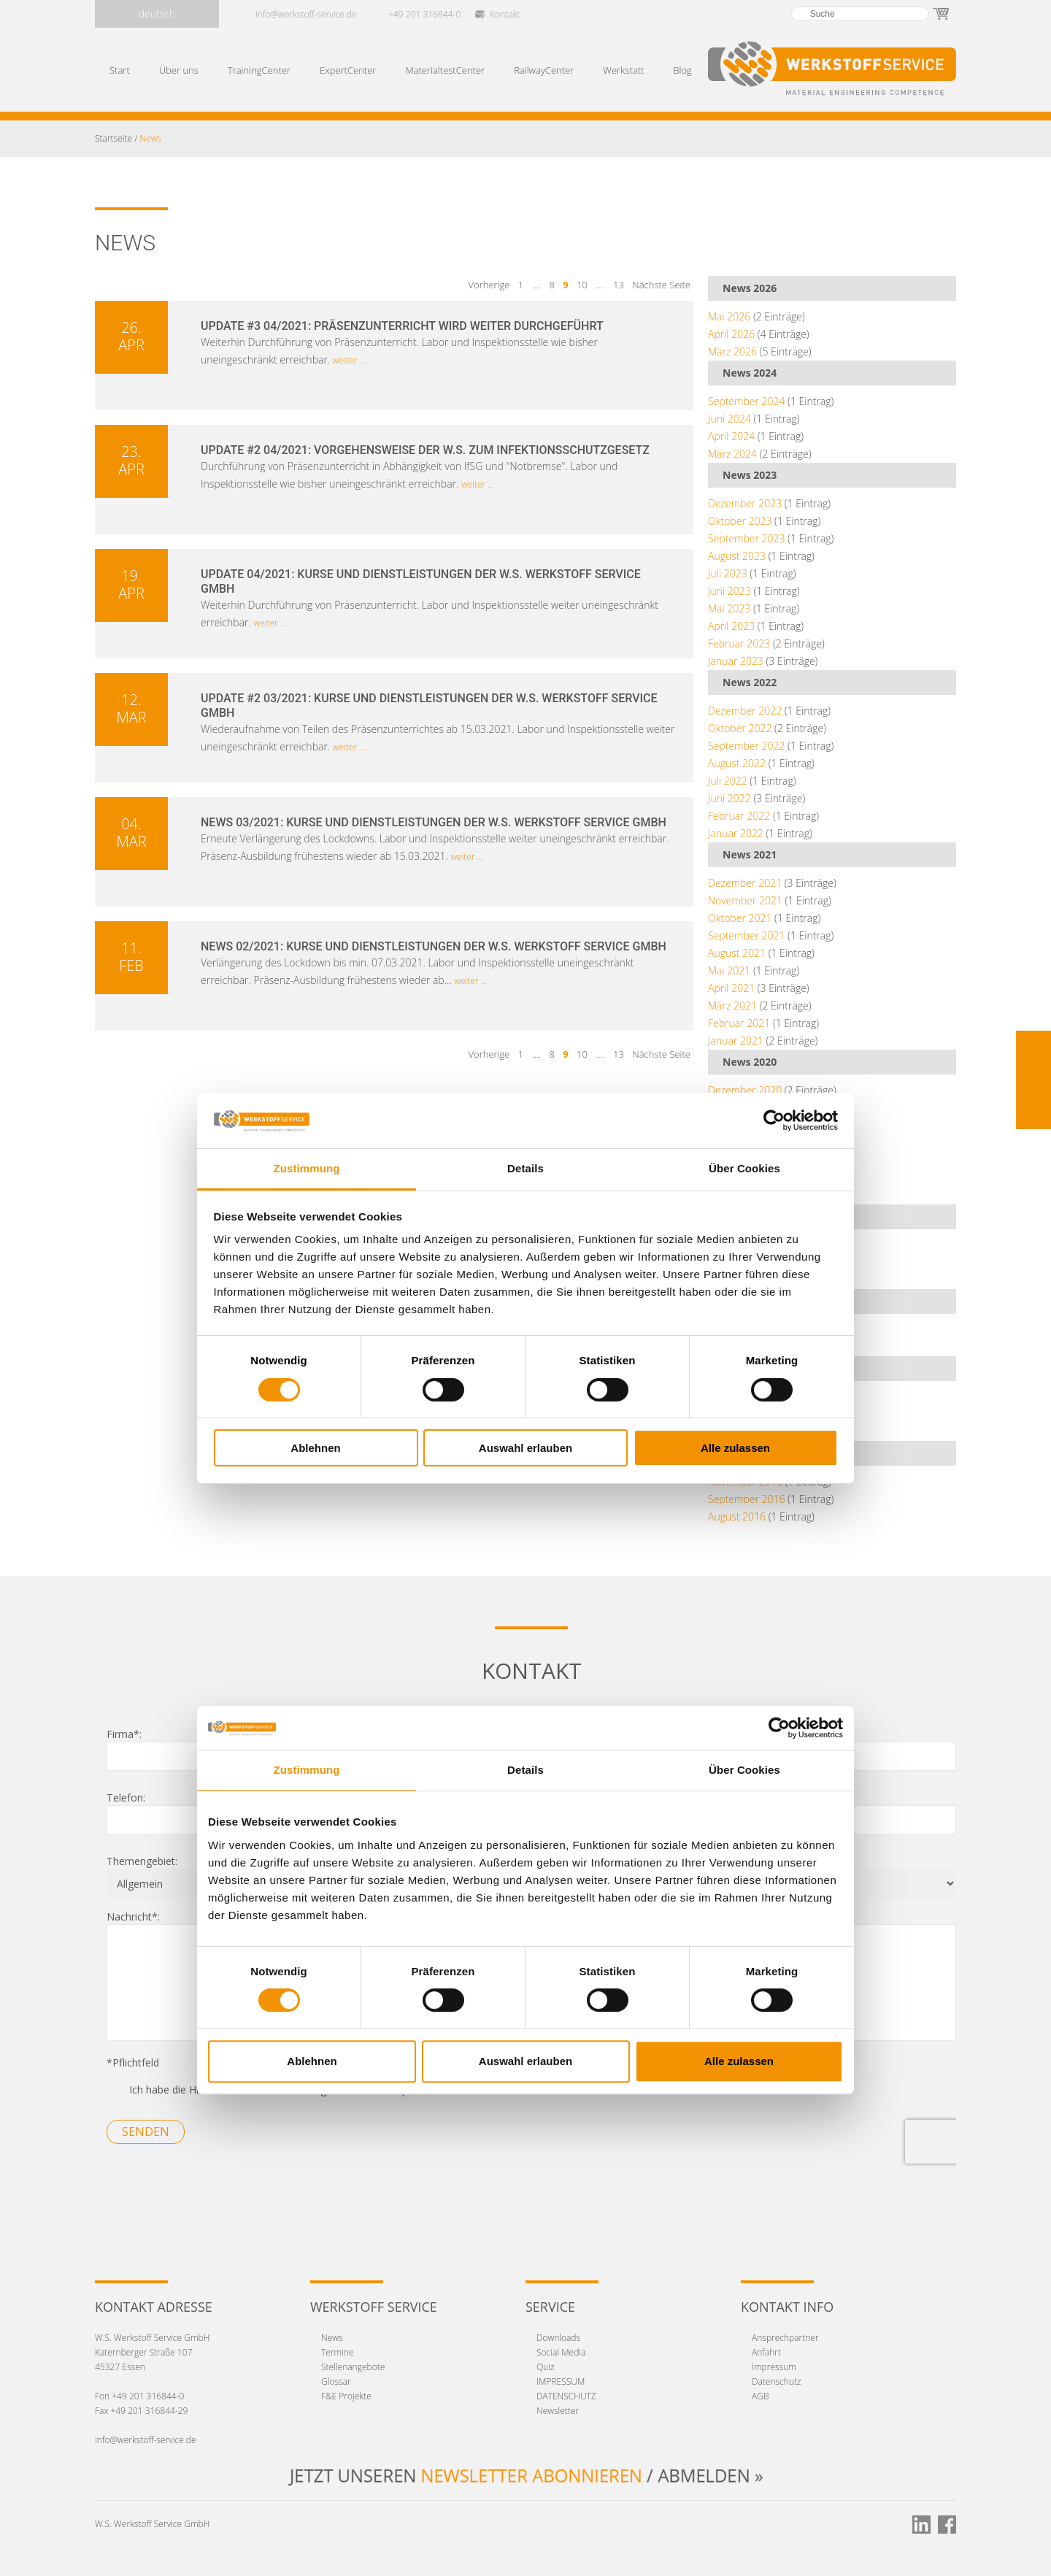 Image resolution: width=1051 pixels, height=2576 pixels. What do you see at coordinates (785, 2337) in the screenshot?
I see `Ansprechpartner` at bounding box center [785, 2337].